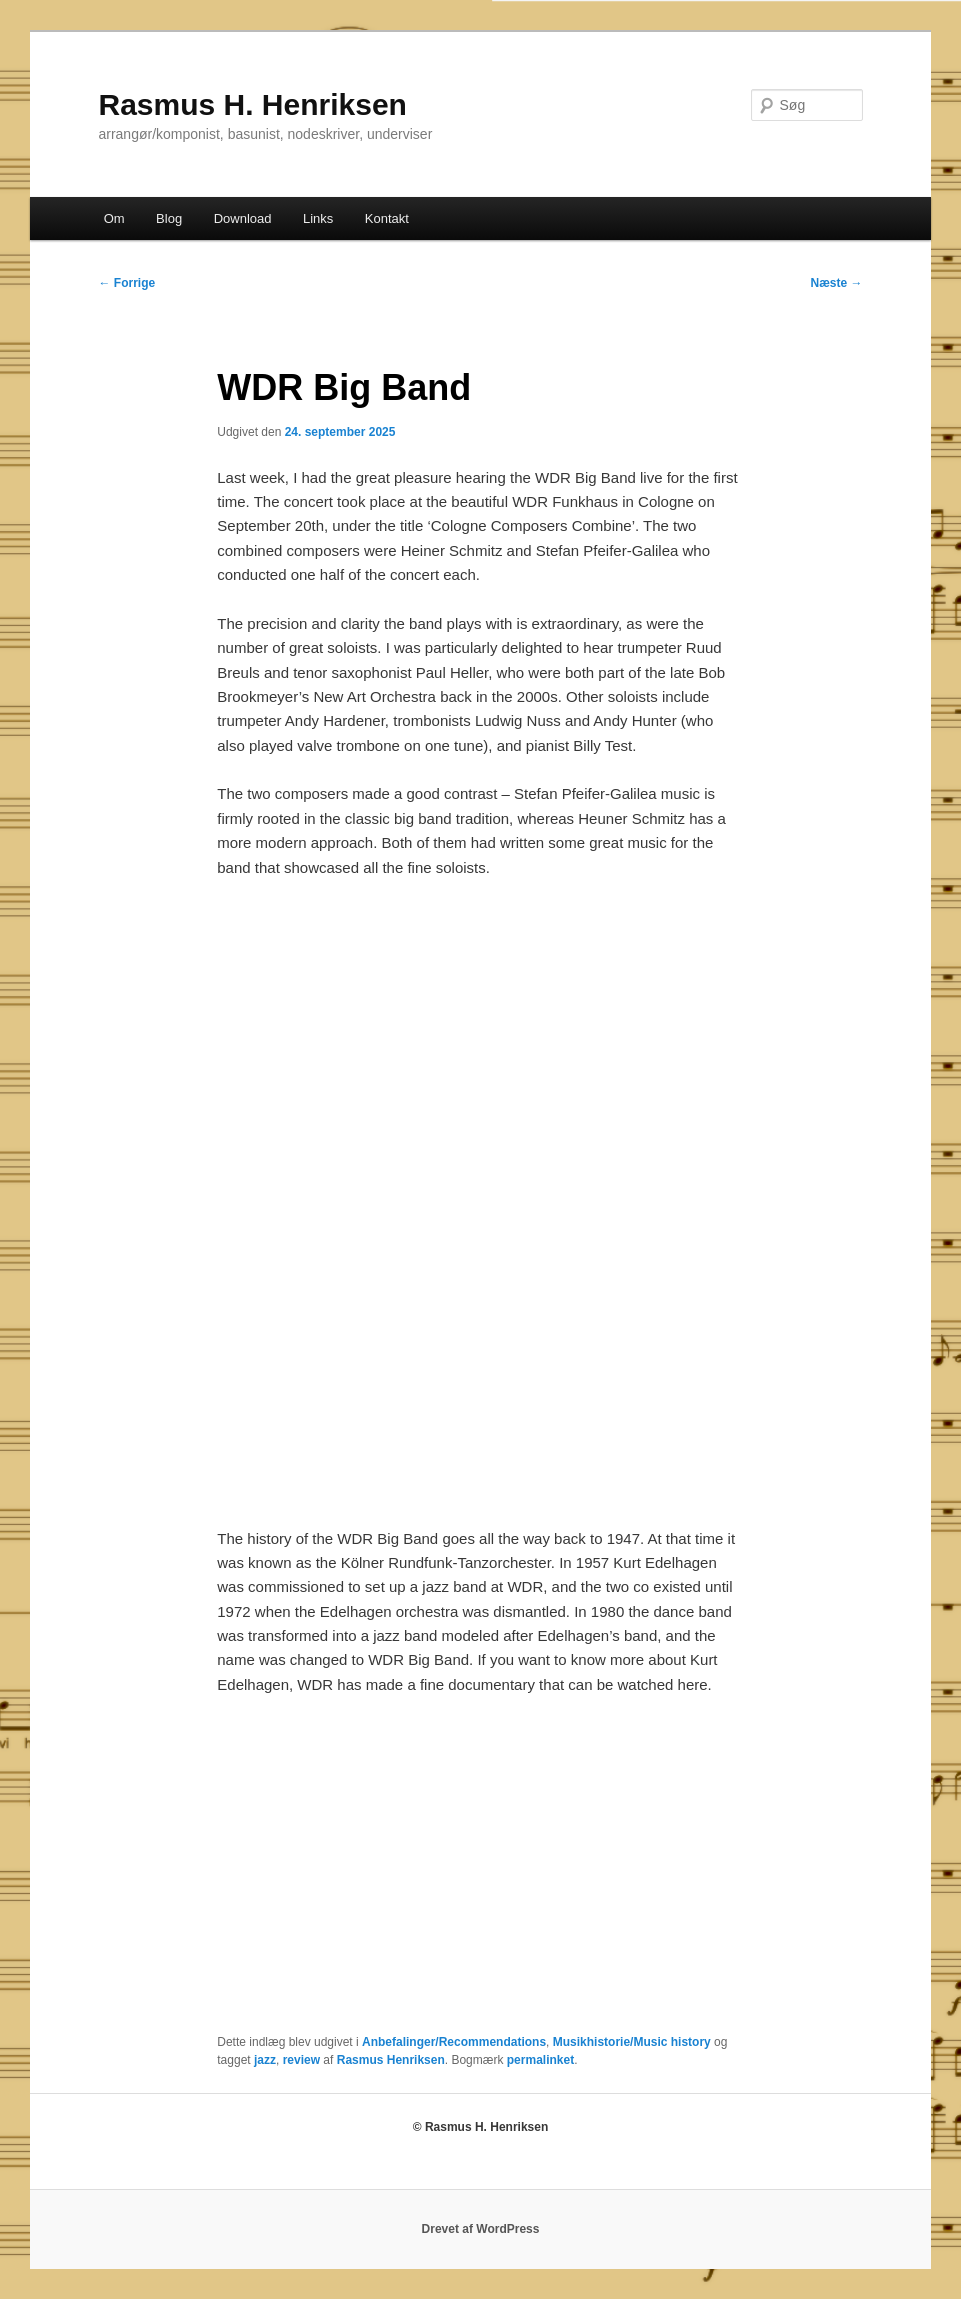 This screenshot has width=961, height=2299. Describe the element at coordinates (481, 2229) in the screenshot. I see `Drevet af WordPress` at that location.